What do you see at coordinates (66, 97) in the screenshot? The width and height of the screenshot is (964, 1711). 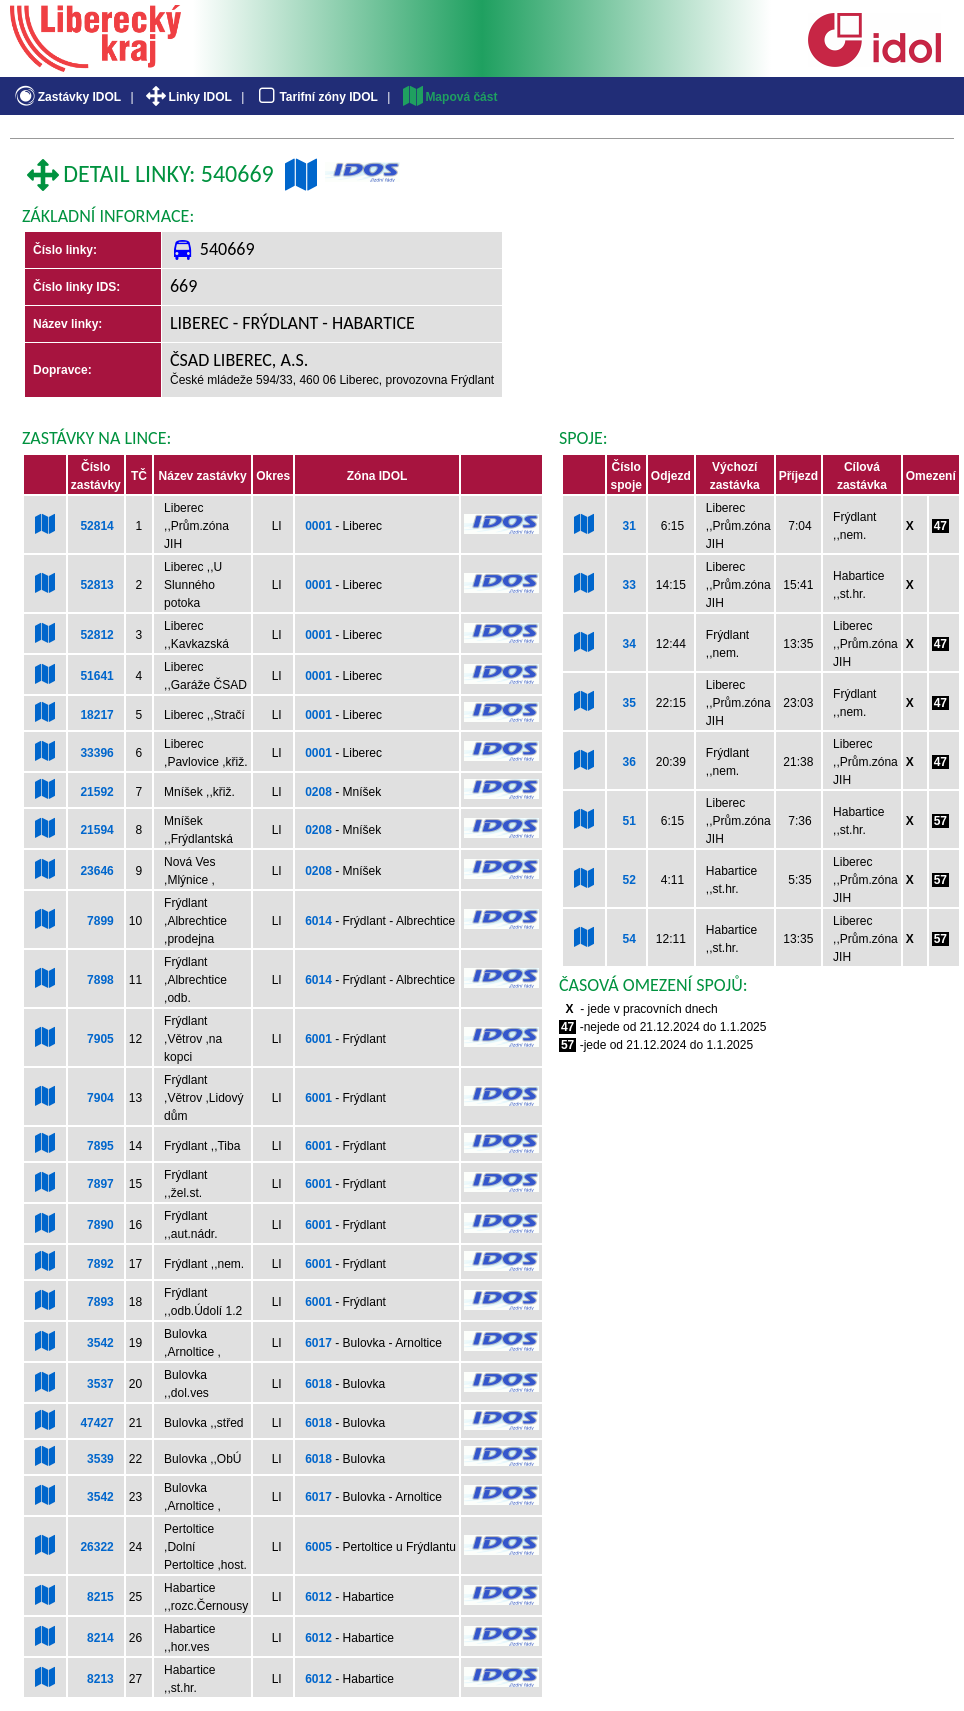 I see `Zastávky IDOL` at bounding box center [66, 97].